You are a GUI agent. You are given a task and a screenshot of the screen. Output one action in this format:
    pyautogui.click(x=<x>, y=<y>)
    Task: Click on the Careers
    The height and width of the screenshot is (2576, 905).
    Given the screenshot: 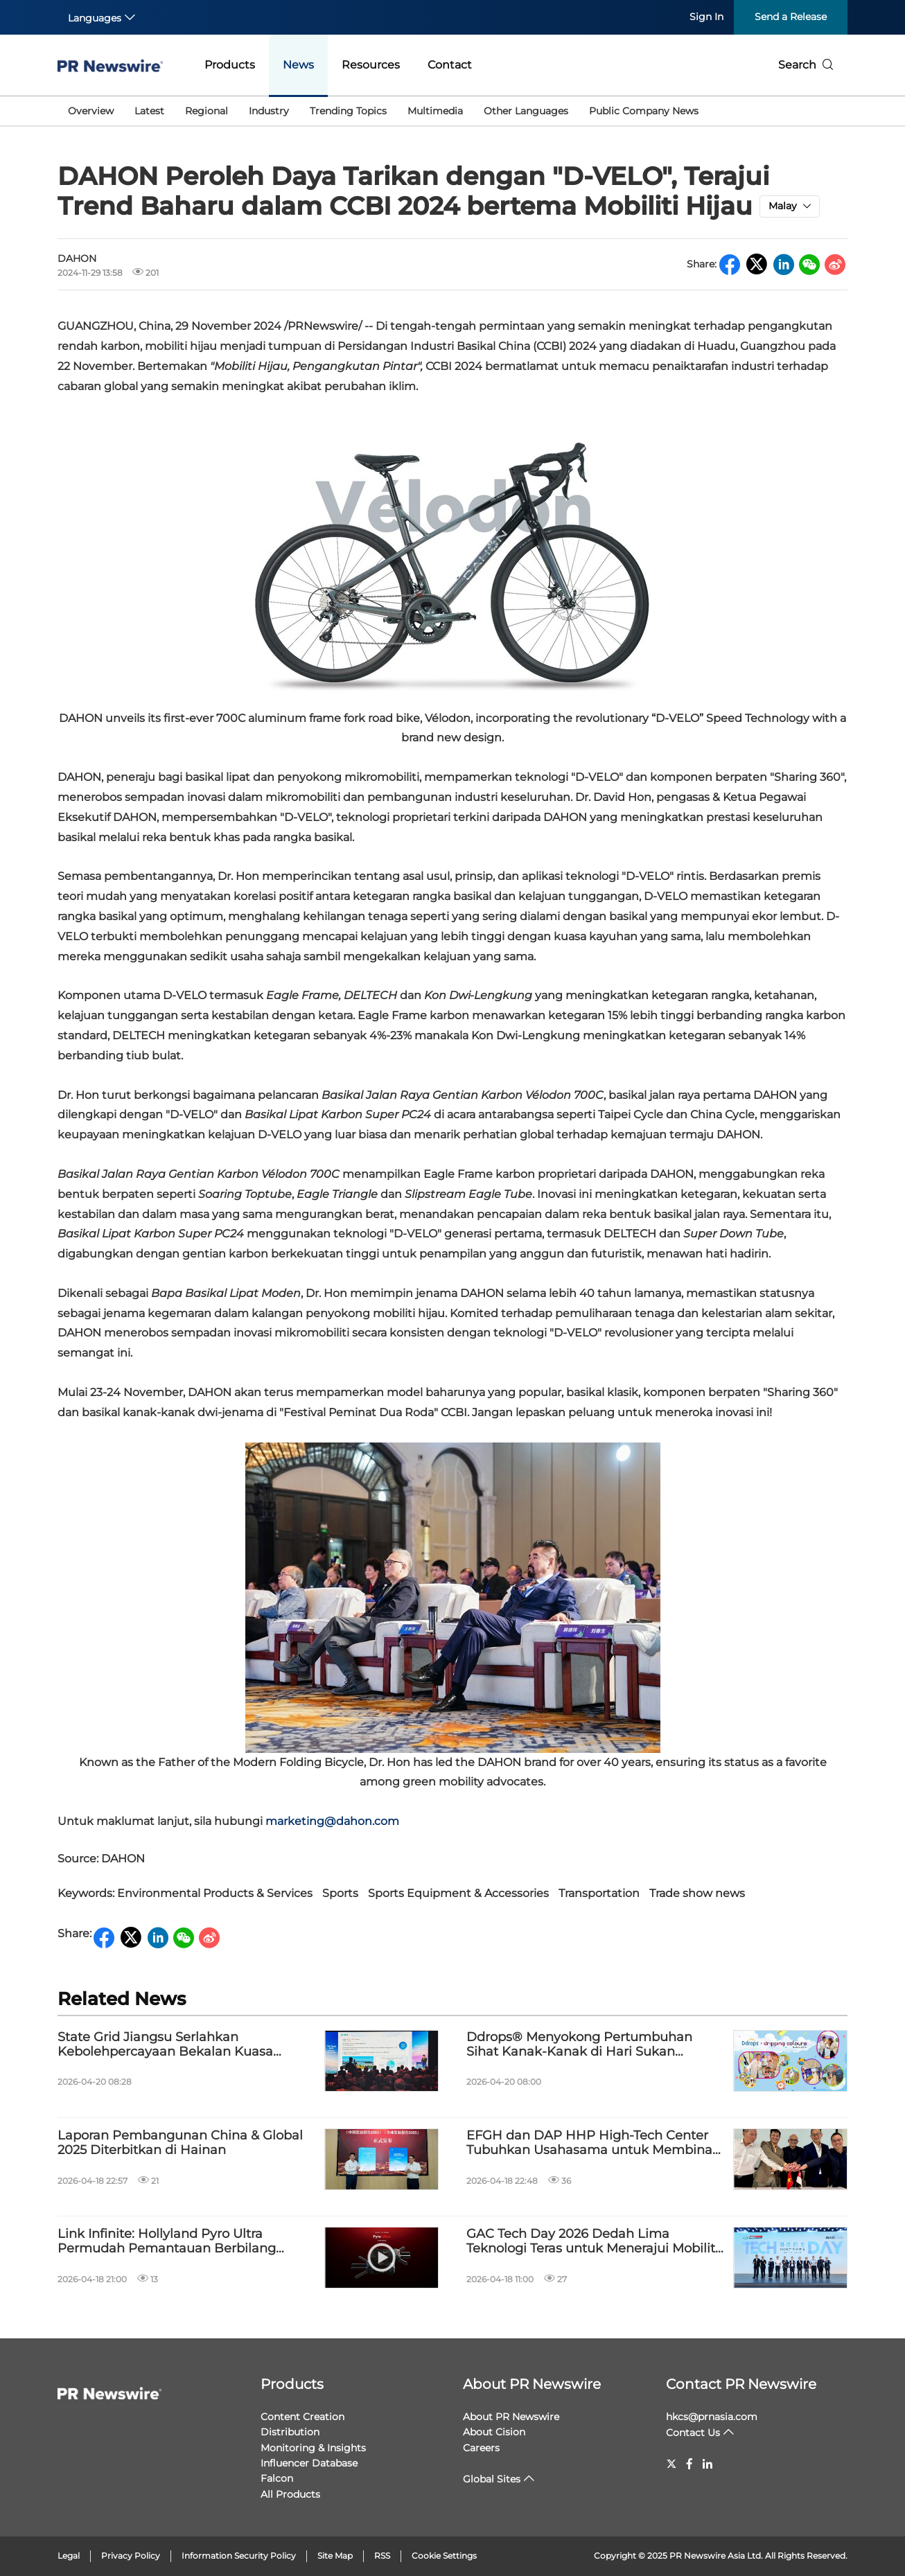 What is the action you would take?
    pyautogui.click(x=481, y=2448)
    